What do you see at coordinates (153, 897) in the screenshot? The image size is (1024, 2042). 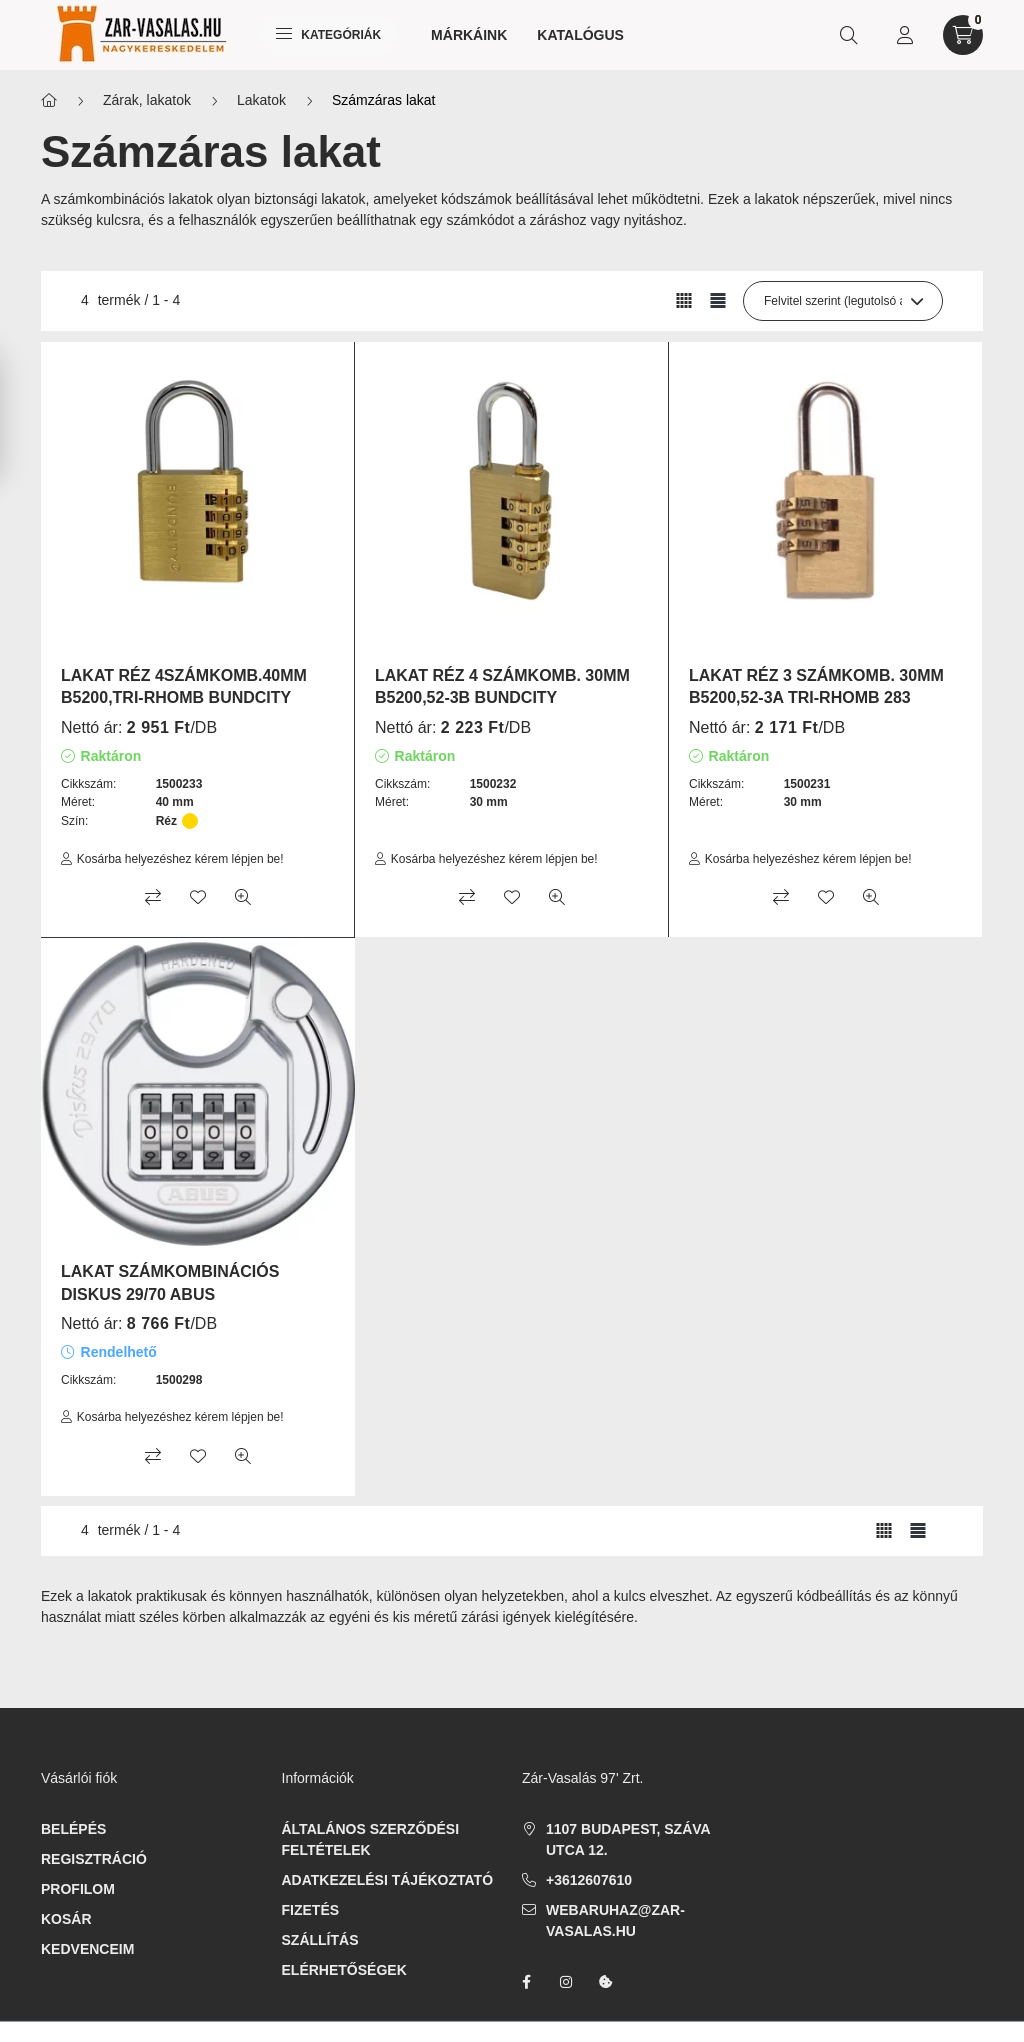 I see `[Összehasonlítás]` at bounding box center [153, 897].